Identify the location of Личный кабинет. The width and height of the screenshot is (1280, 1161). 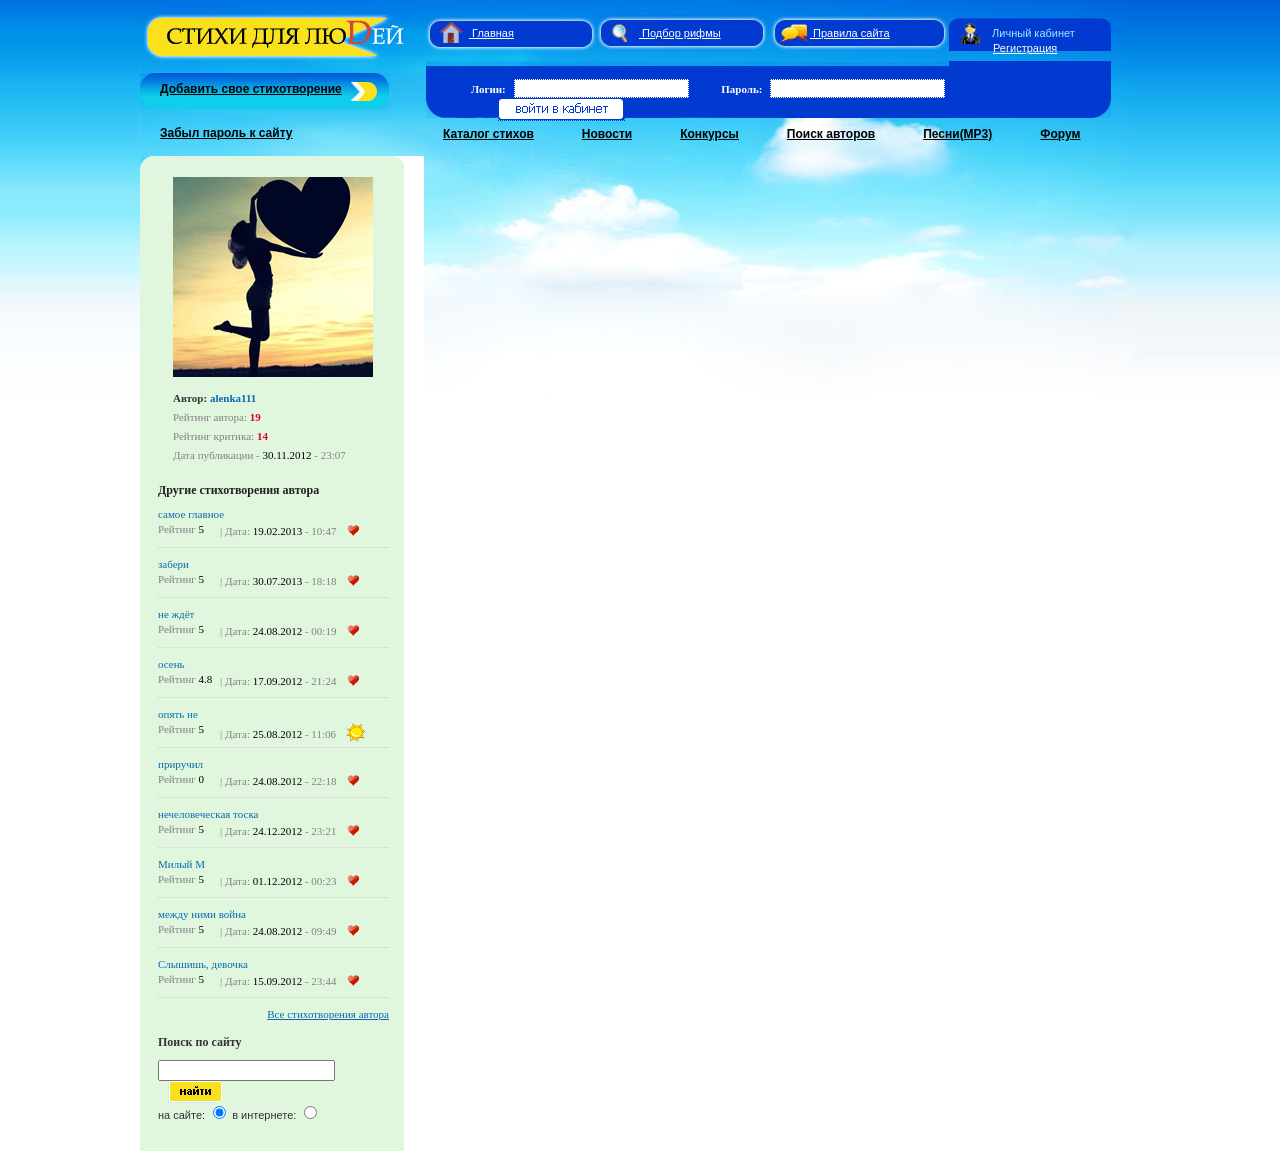
(1033, 33).